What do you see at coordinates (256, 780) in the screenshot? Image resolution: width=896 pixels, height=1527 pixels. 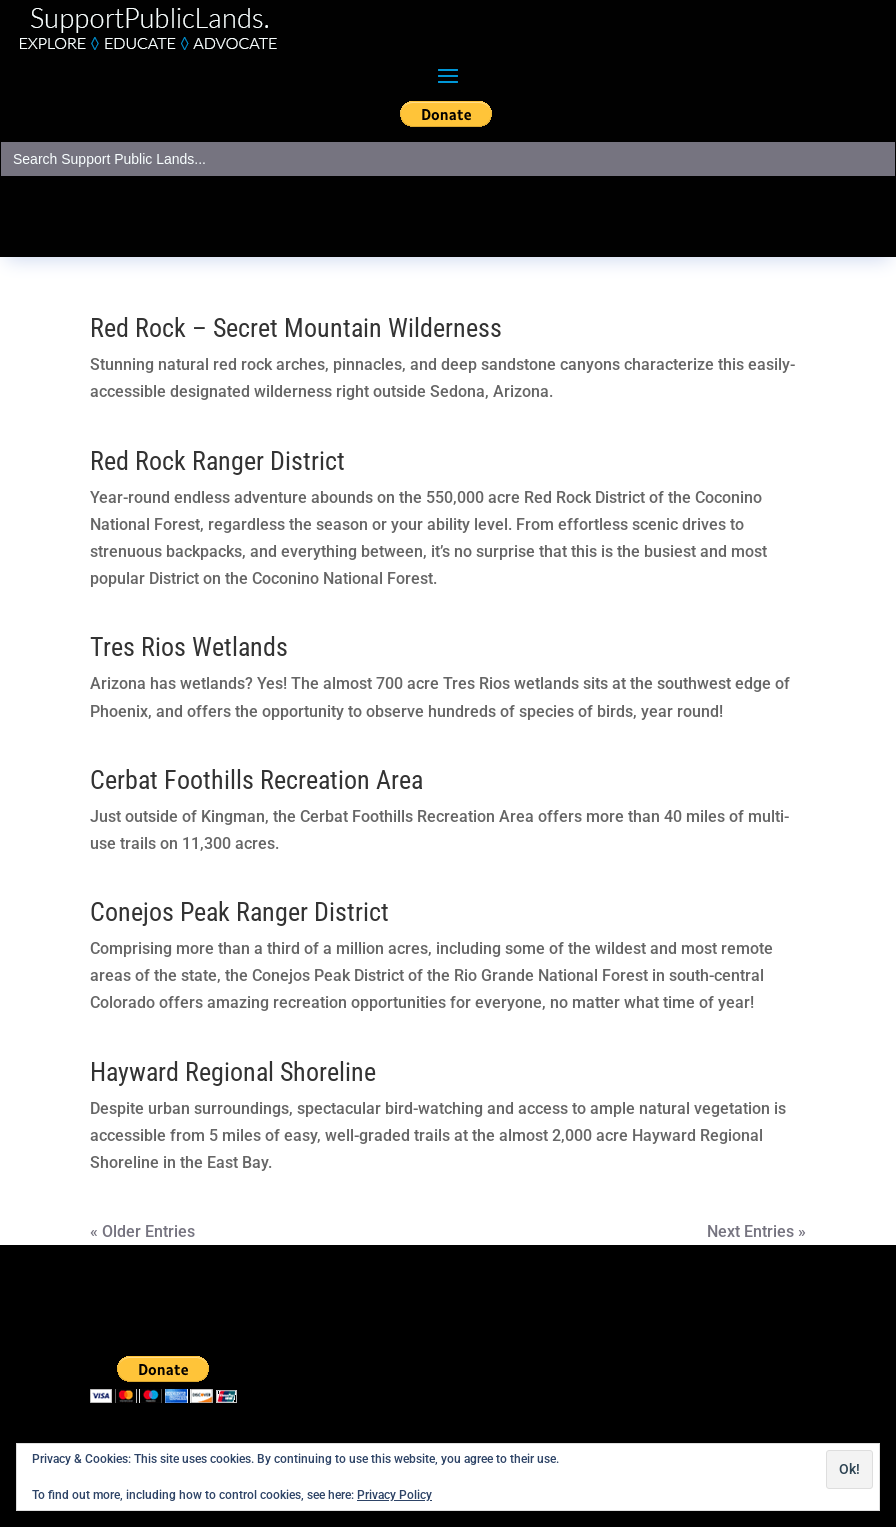 I see `Cerbat Foothills Recreation Area` at bounding box center [256, 780].